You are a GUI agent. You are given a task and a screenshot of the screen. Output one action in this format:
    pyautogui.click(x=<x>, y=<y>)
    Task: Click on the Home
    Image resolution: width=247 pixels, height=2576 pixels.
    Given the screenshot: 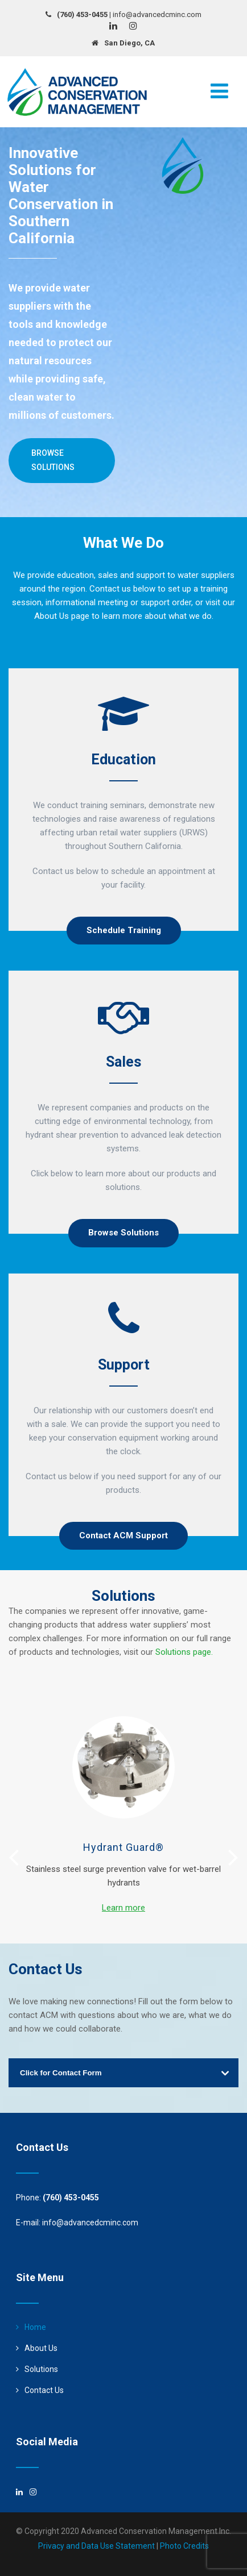 What is the action you would take?
    pyautogui.click(x=35, y=2327)
    